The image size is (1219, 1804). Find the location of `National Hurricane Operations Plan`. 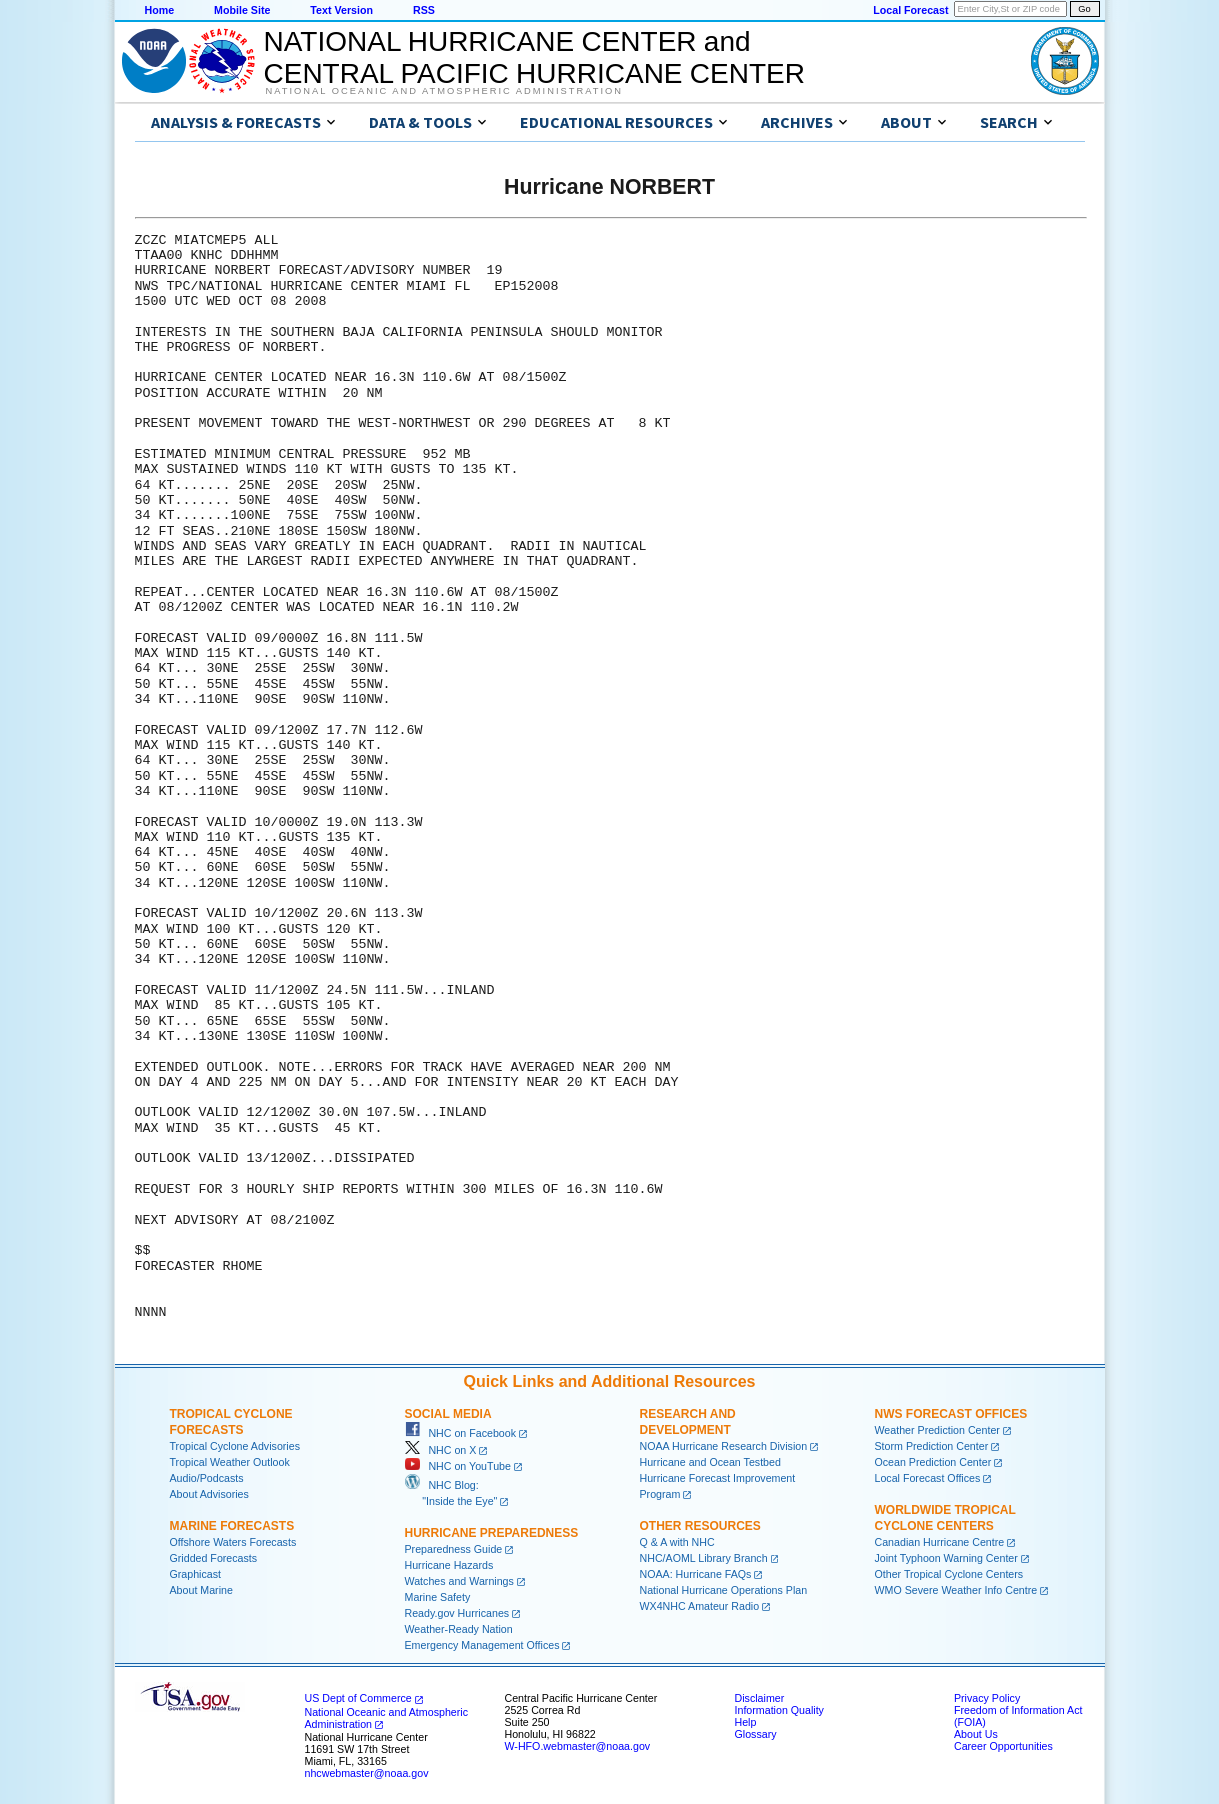

National Hurricane Operations Plan is located at coordinates (724, 1590).